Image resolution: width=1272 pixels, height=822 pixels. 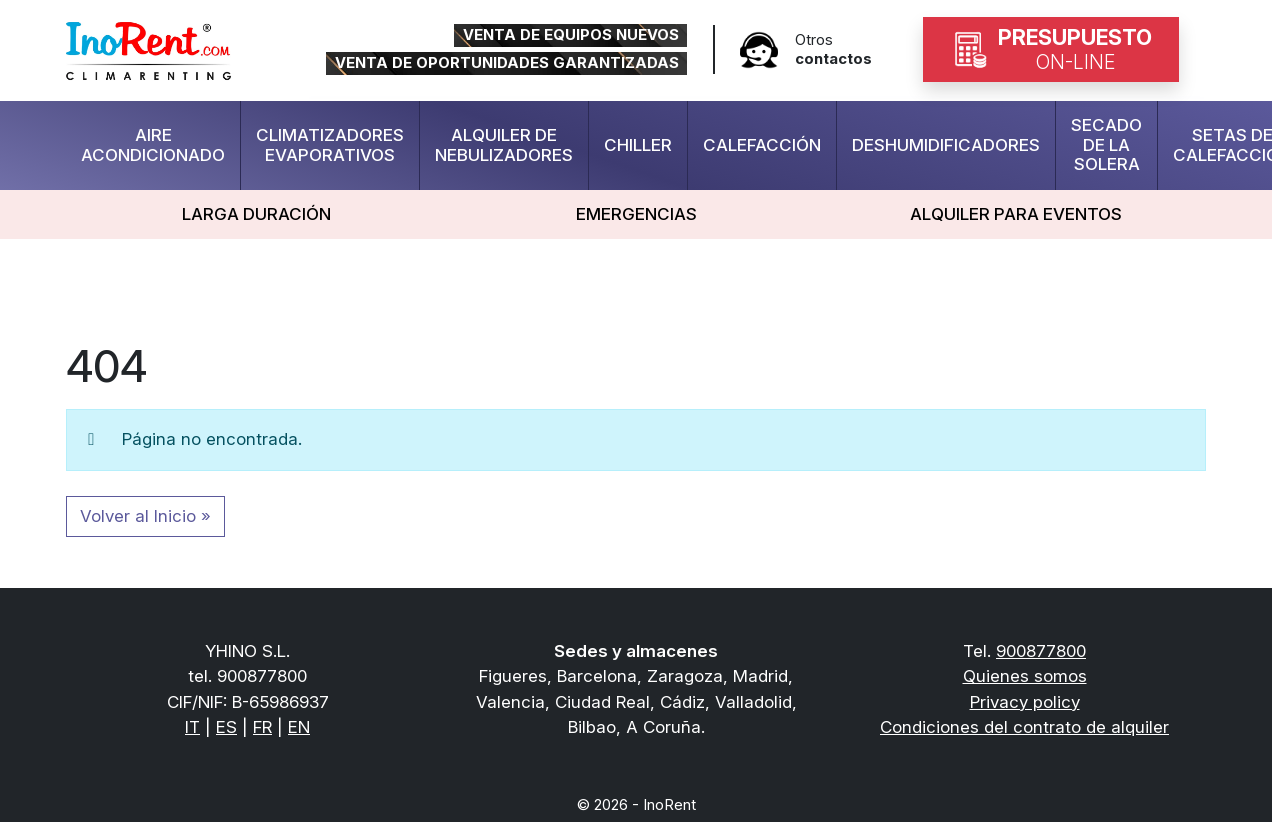 I want to click on IT, so click(x=192, y=727).